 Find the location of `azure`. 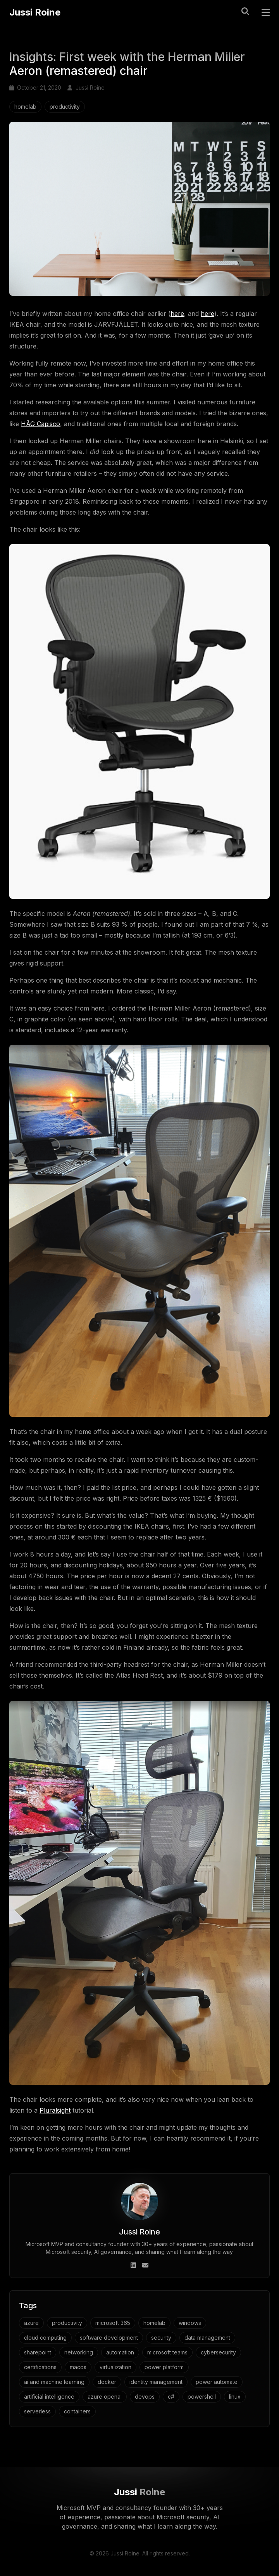

azure is located at coordinates (31, 2322).